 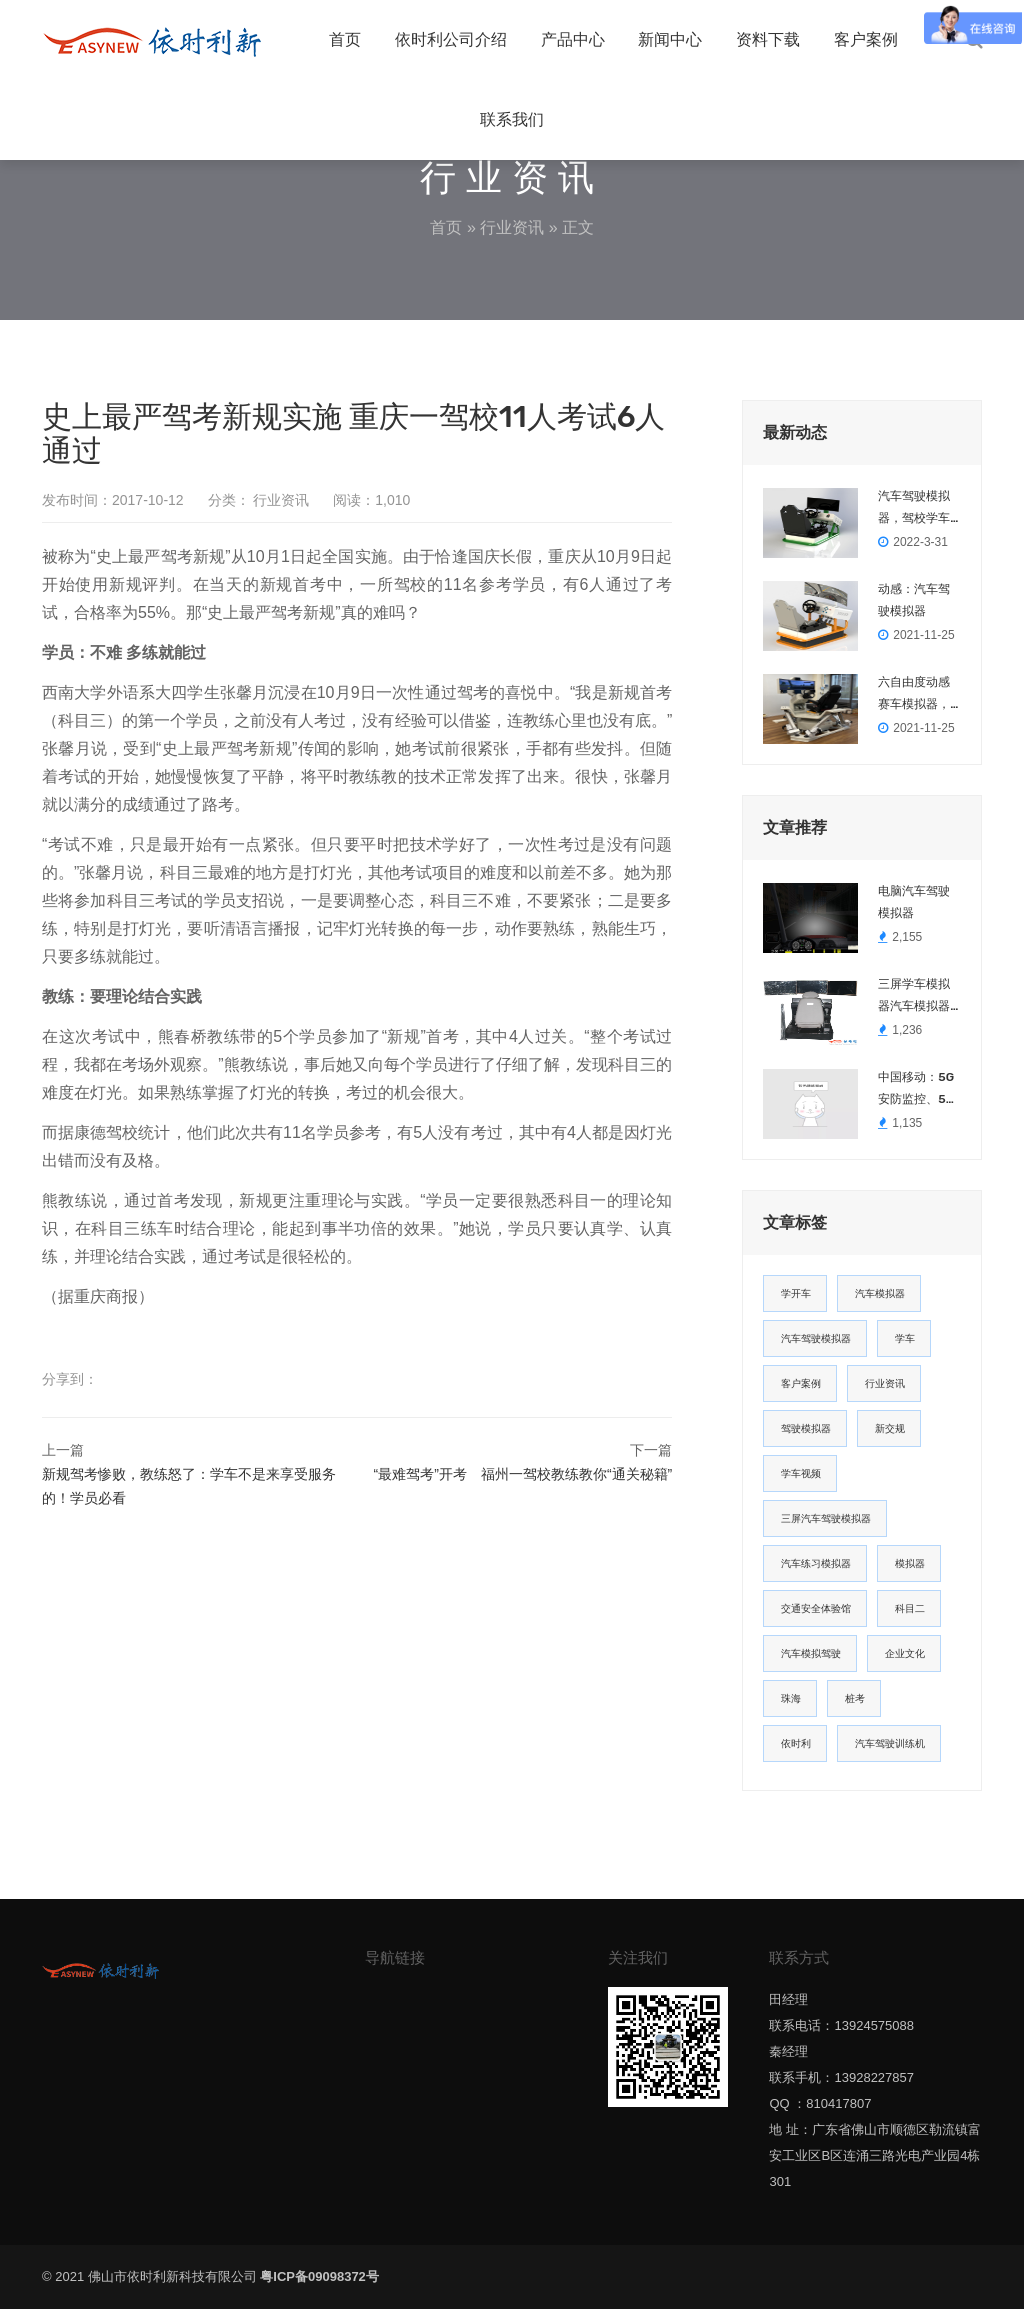 What do you see at coordinates (914, 902) in the screenshot?
I see `电脑汽车驾驶模拟器` at bounding box center [914, 902].